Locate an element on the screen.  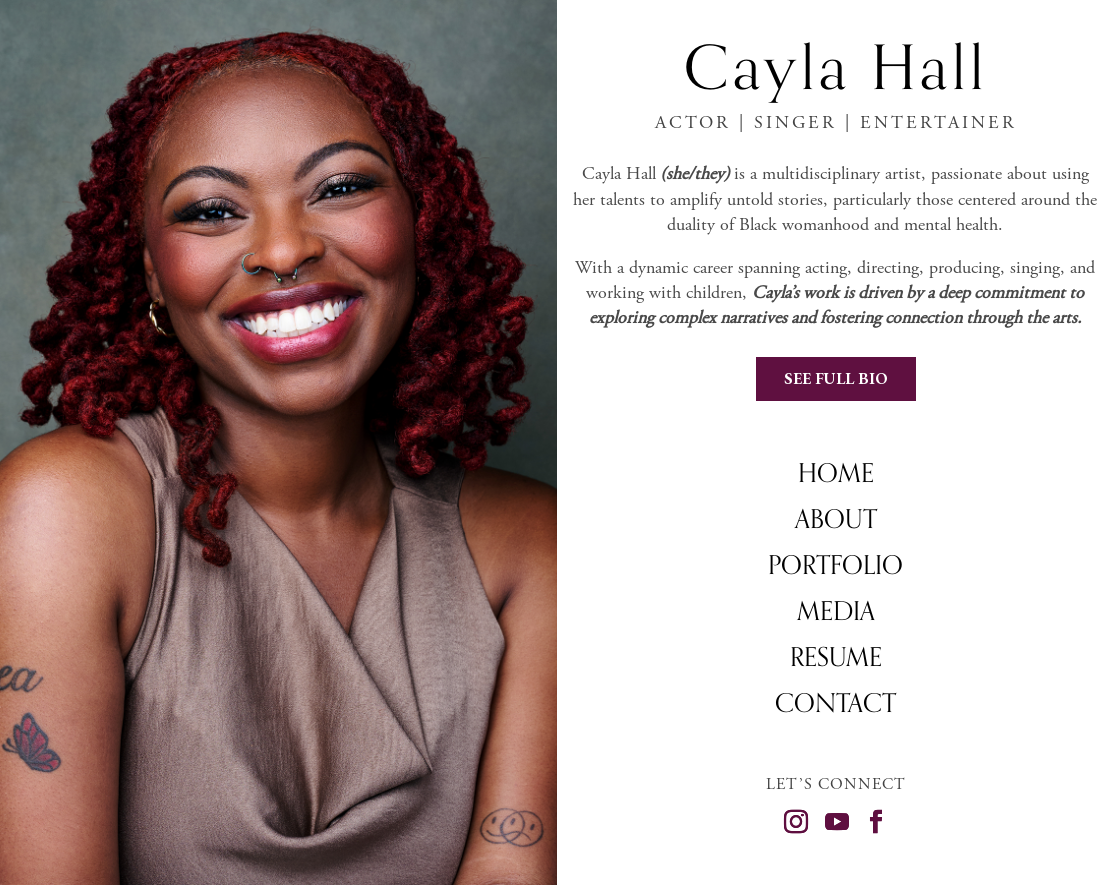
See Full Bio is located at coordinates (836, 378).